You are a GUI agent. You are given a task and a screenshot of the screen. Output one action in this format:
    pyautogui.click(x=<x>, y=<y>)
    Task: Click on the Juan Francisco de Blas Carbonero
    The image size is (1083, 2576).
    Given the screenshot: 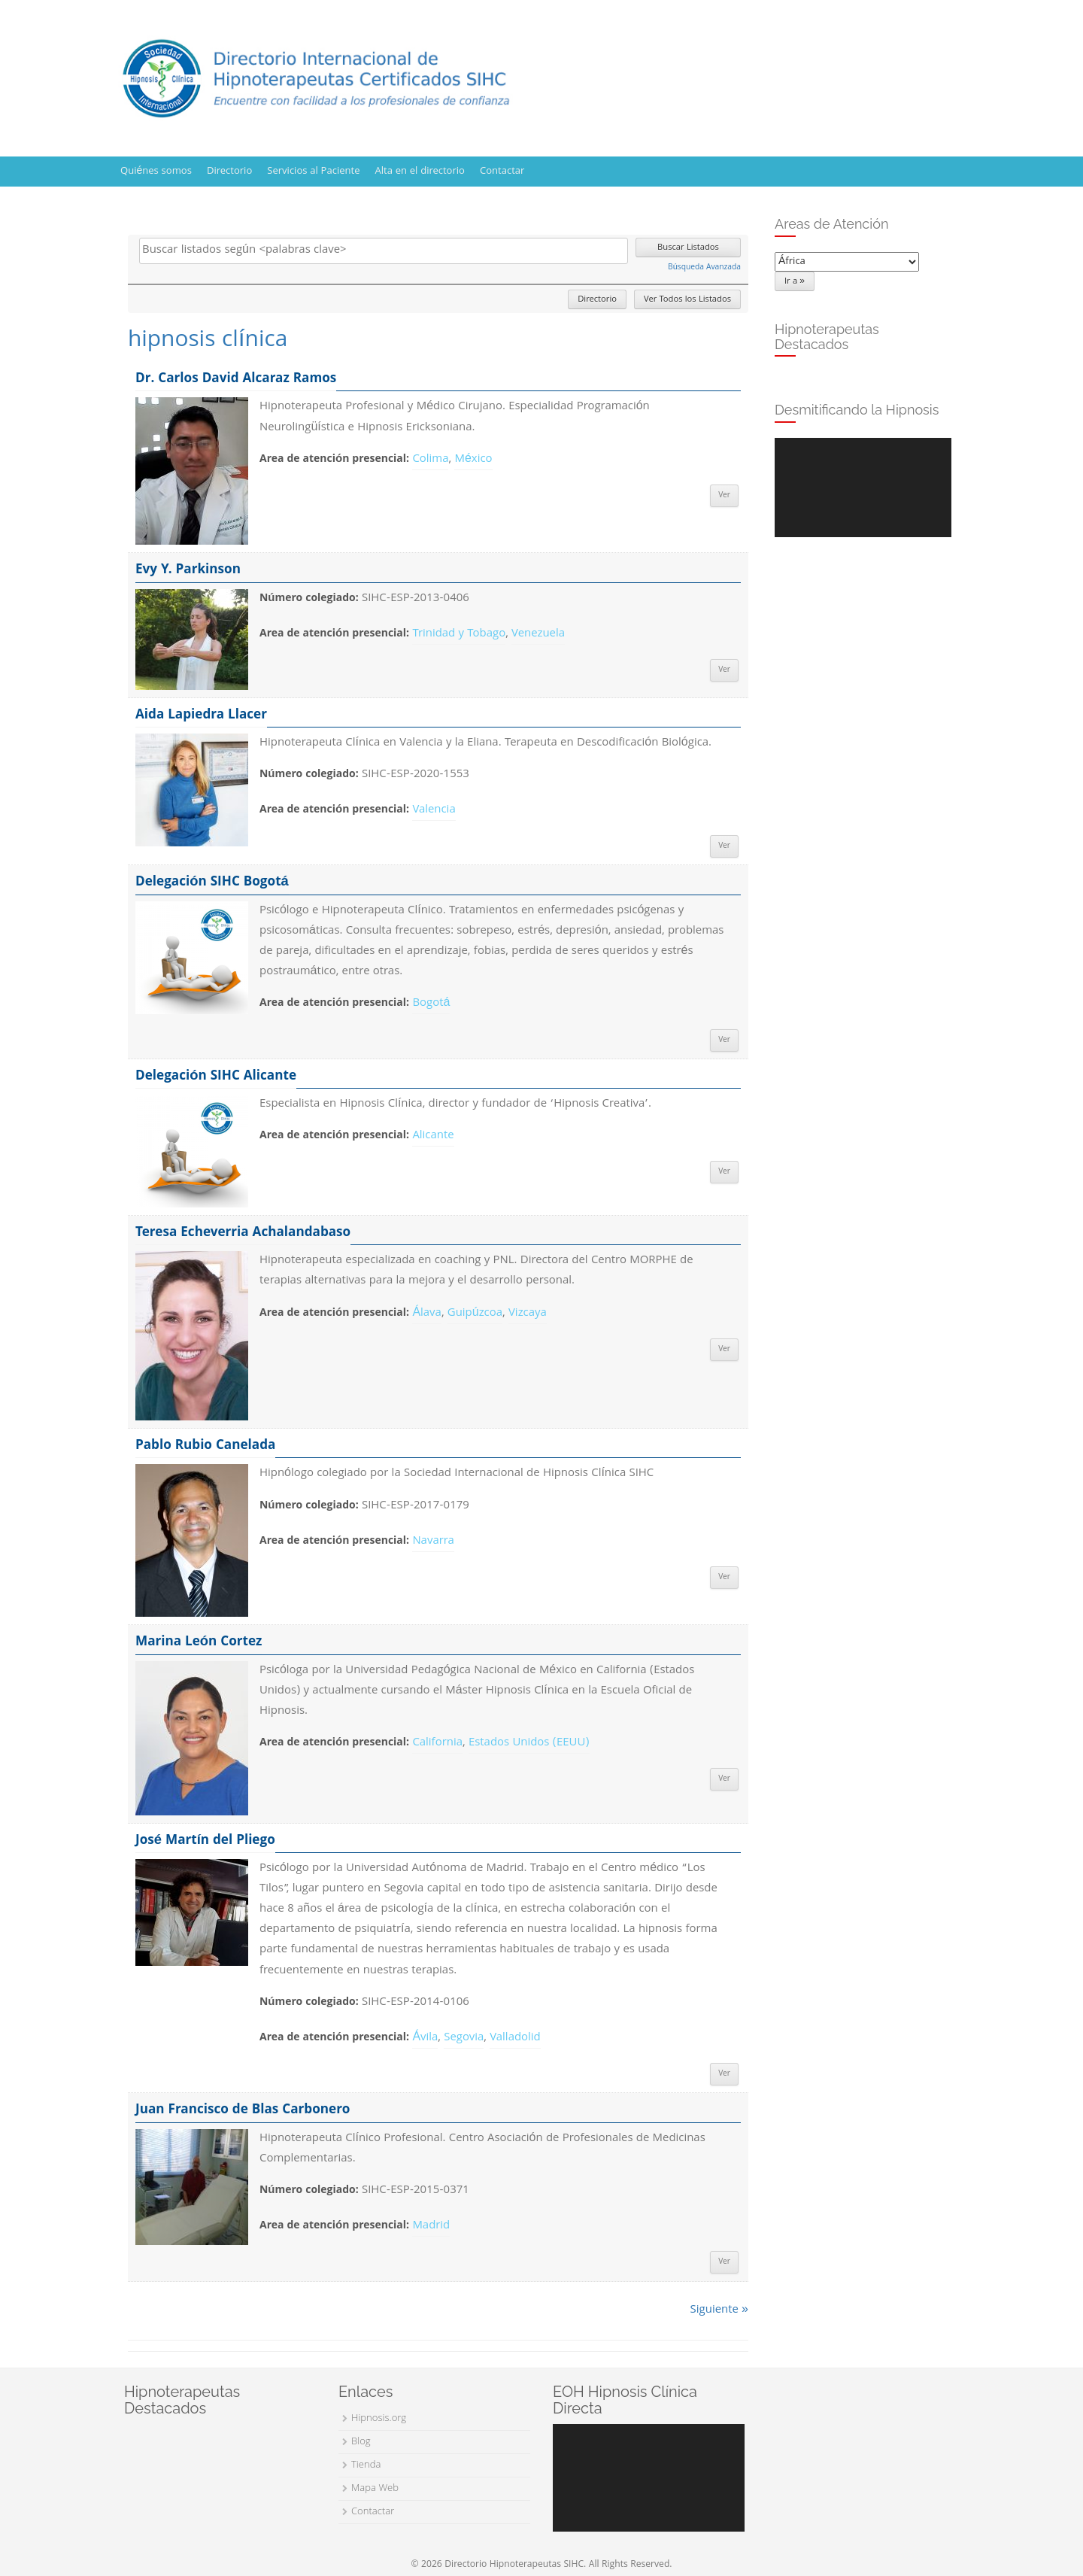 What is the action you would take?
    pyautogui.click(x=242, y=2111)
    